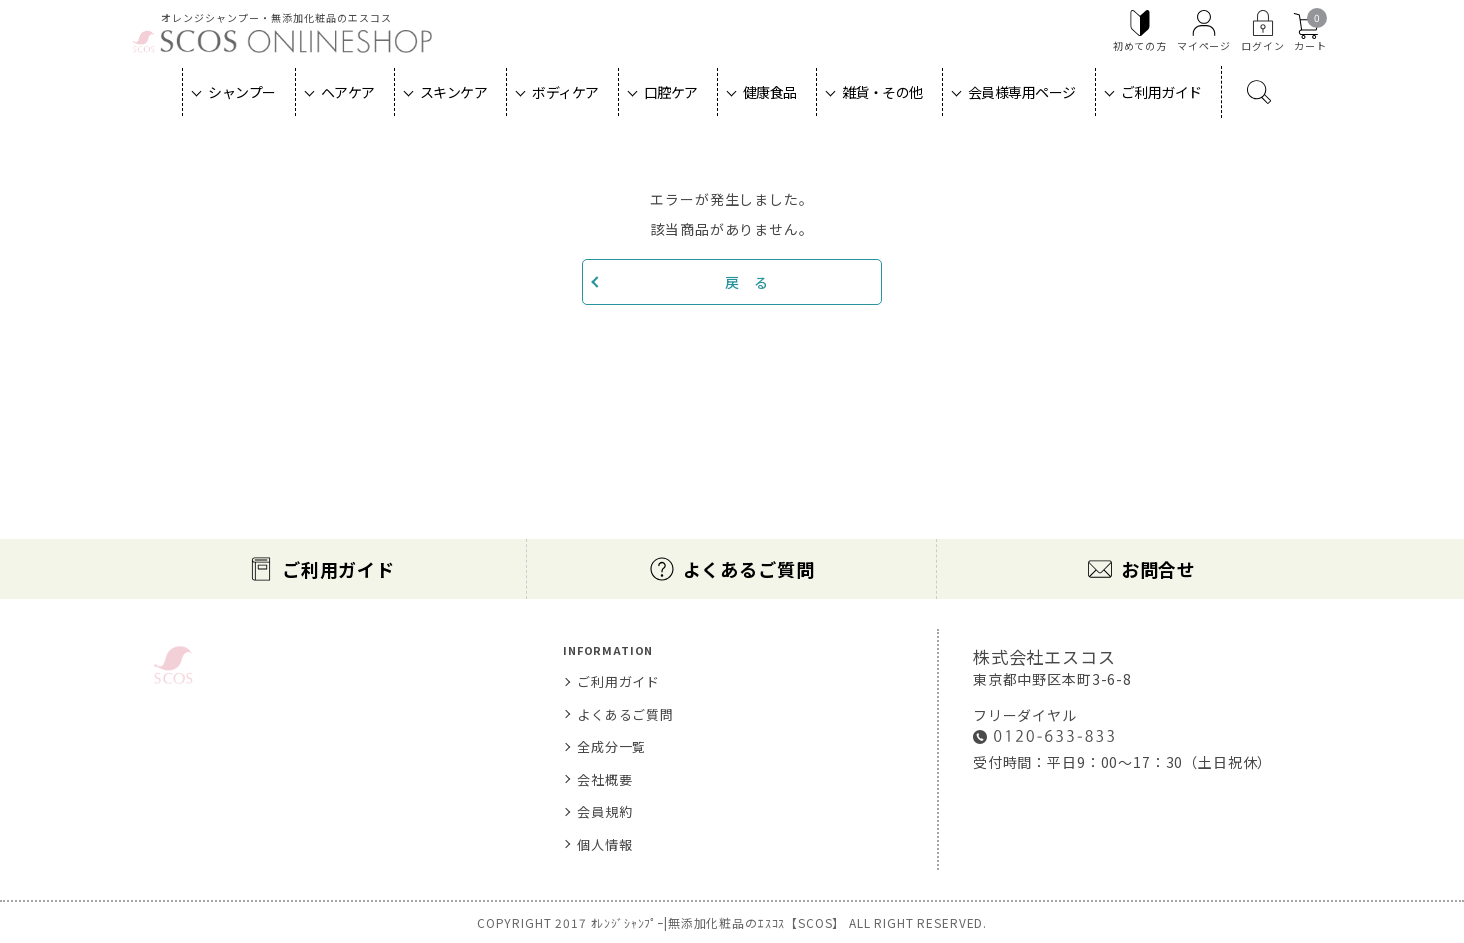 The image size is (1464, 943). I want to click on ボディケア, so click(565, 92).